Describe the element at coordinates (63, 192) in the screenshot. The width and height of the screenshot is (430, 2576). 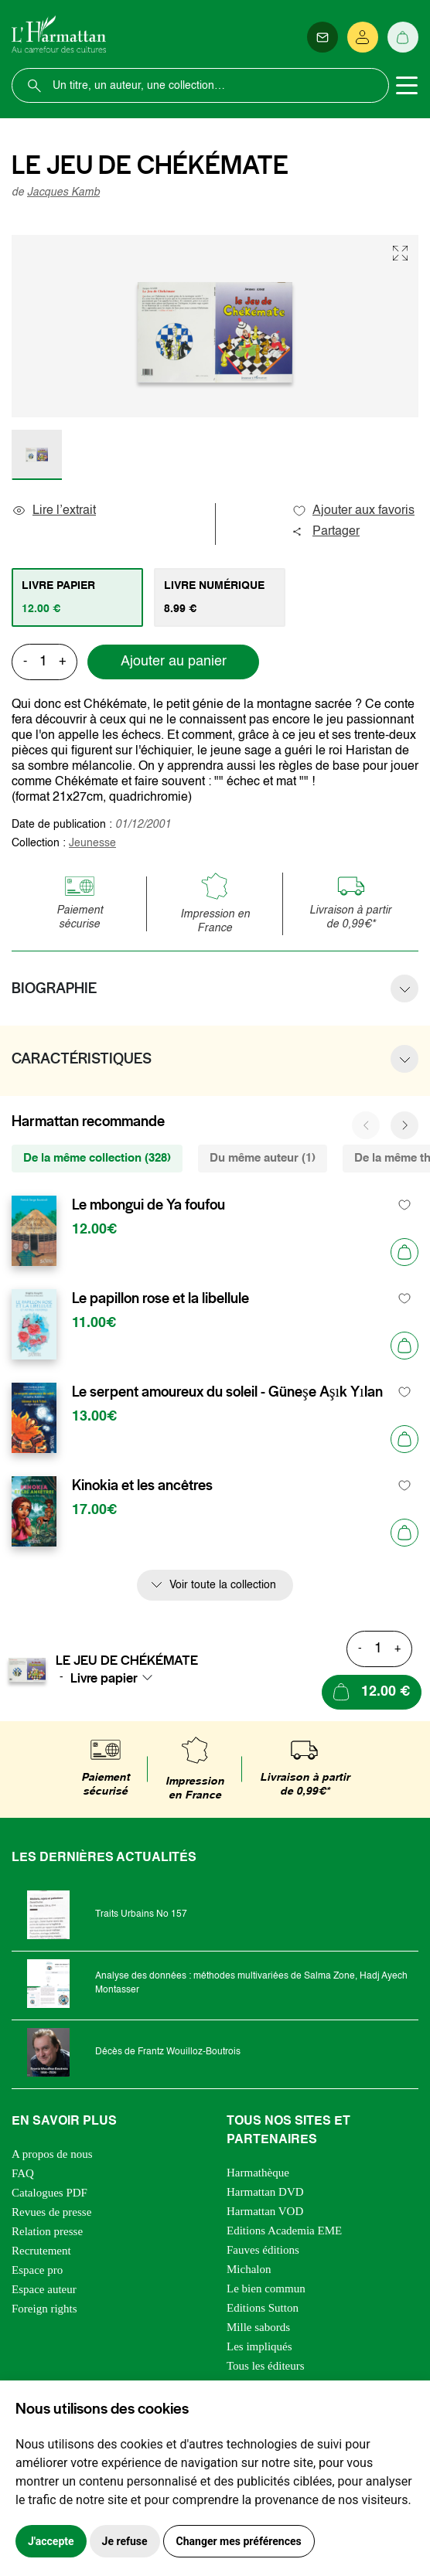
I see `Jacques Kamb` at that location.